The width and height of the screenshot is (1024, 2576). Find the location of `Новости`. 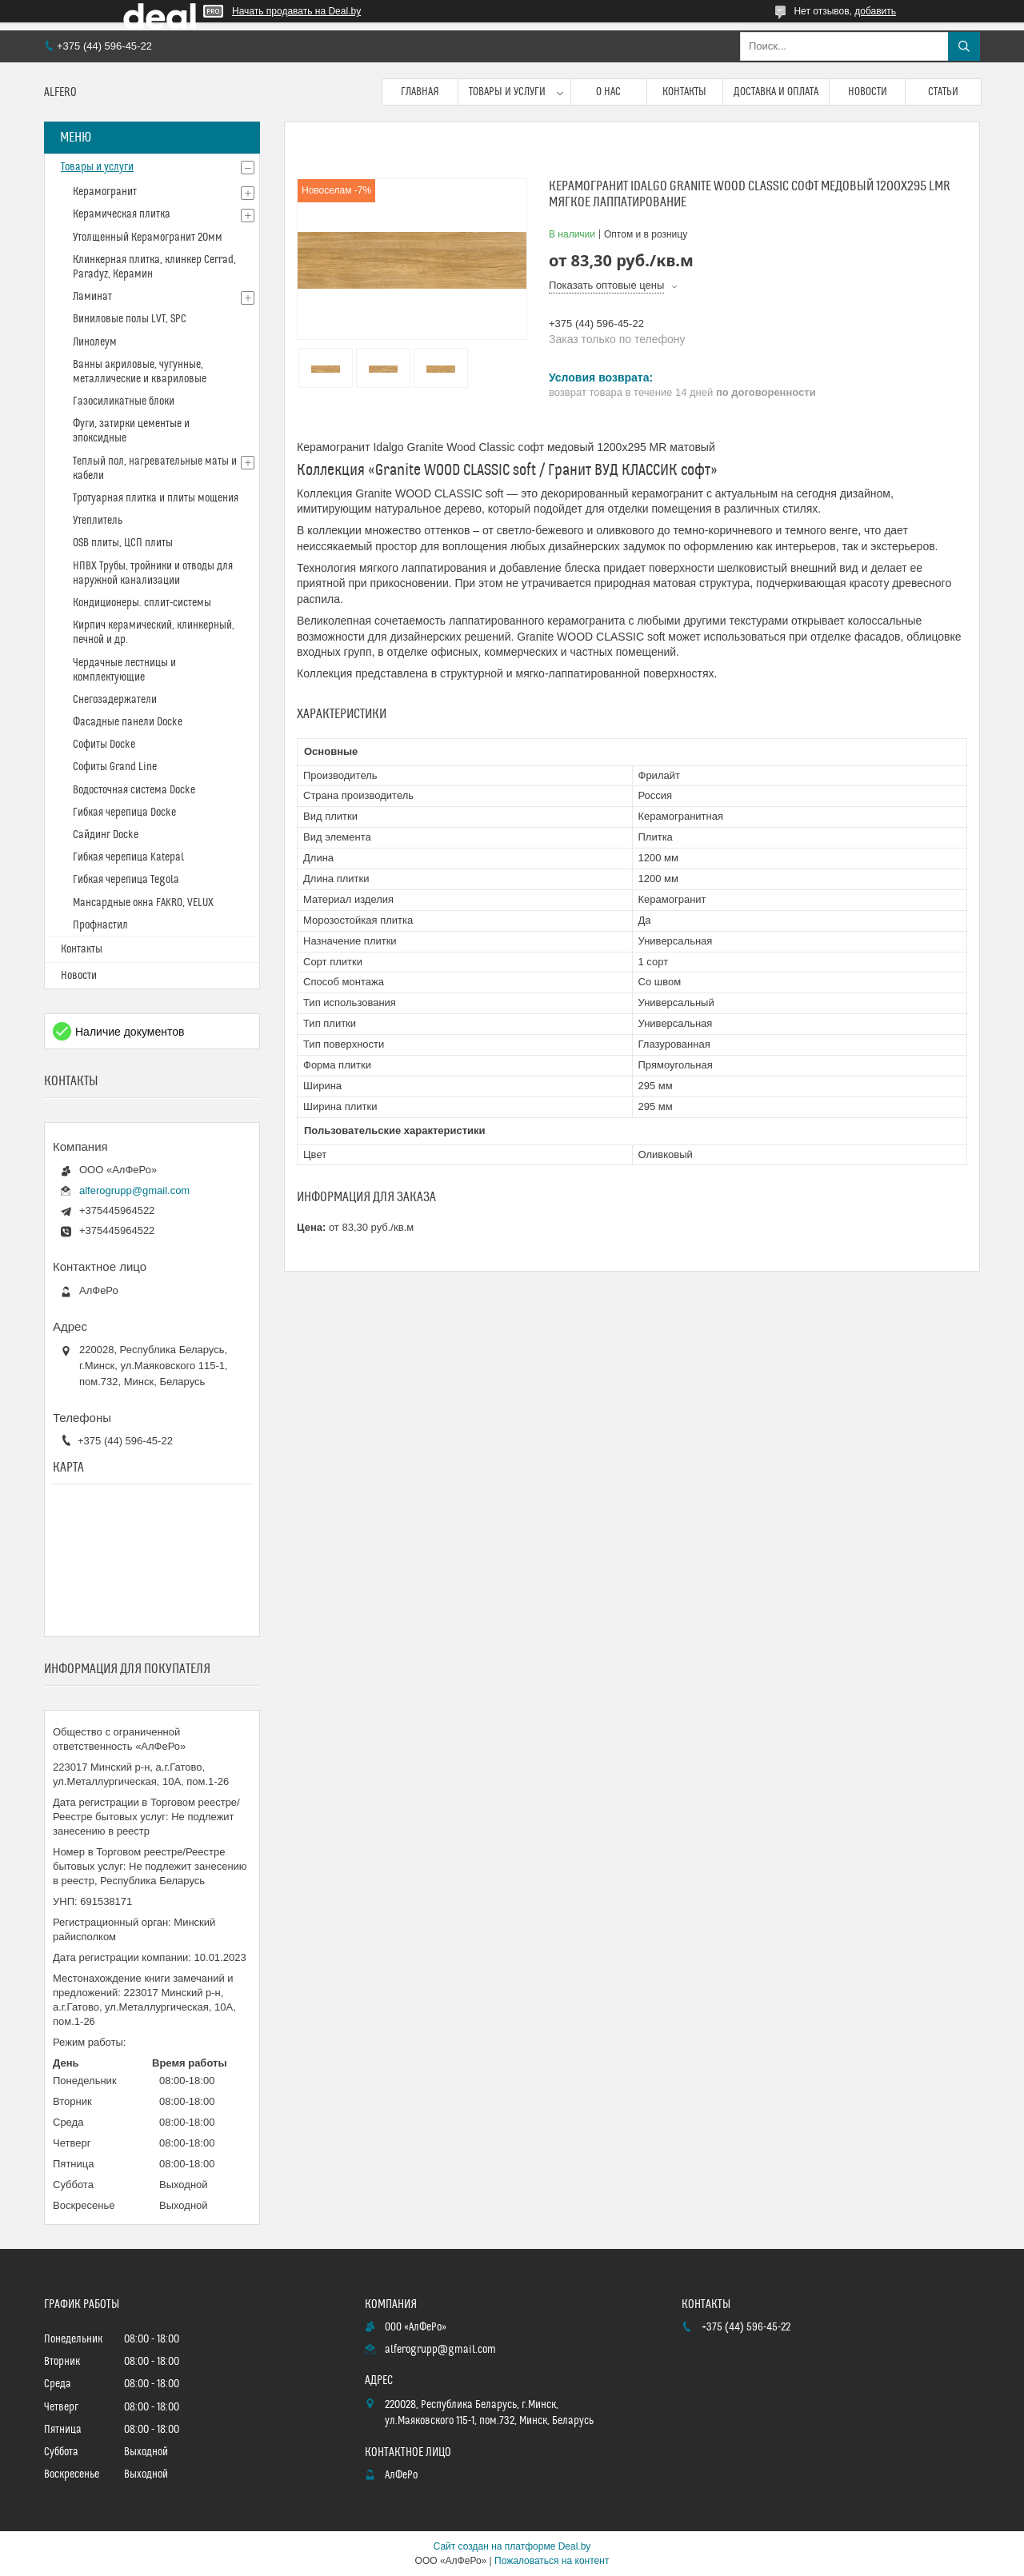

Новости is located at coordinates (867, 92).